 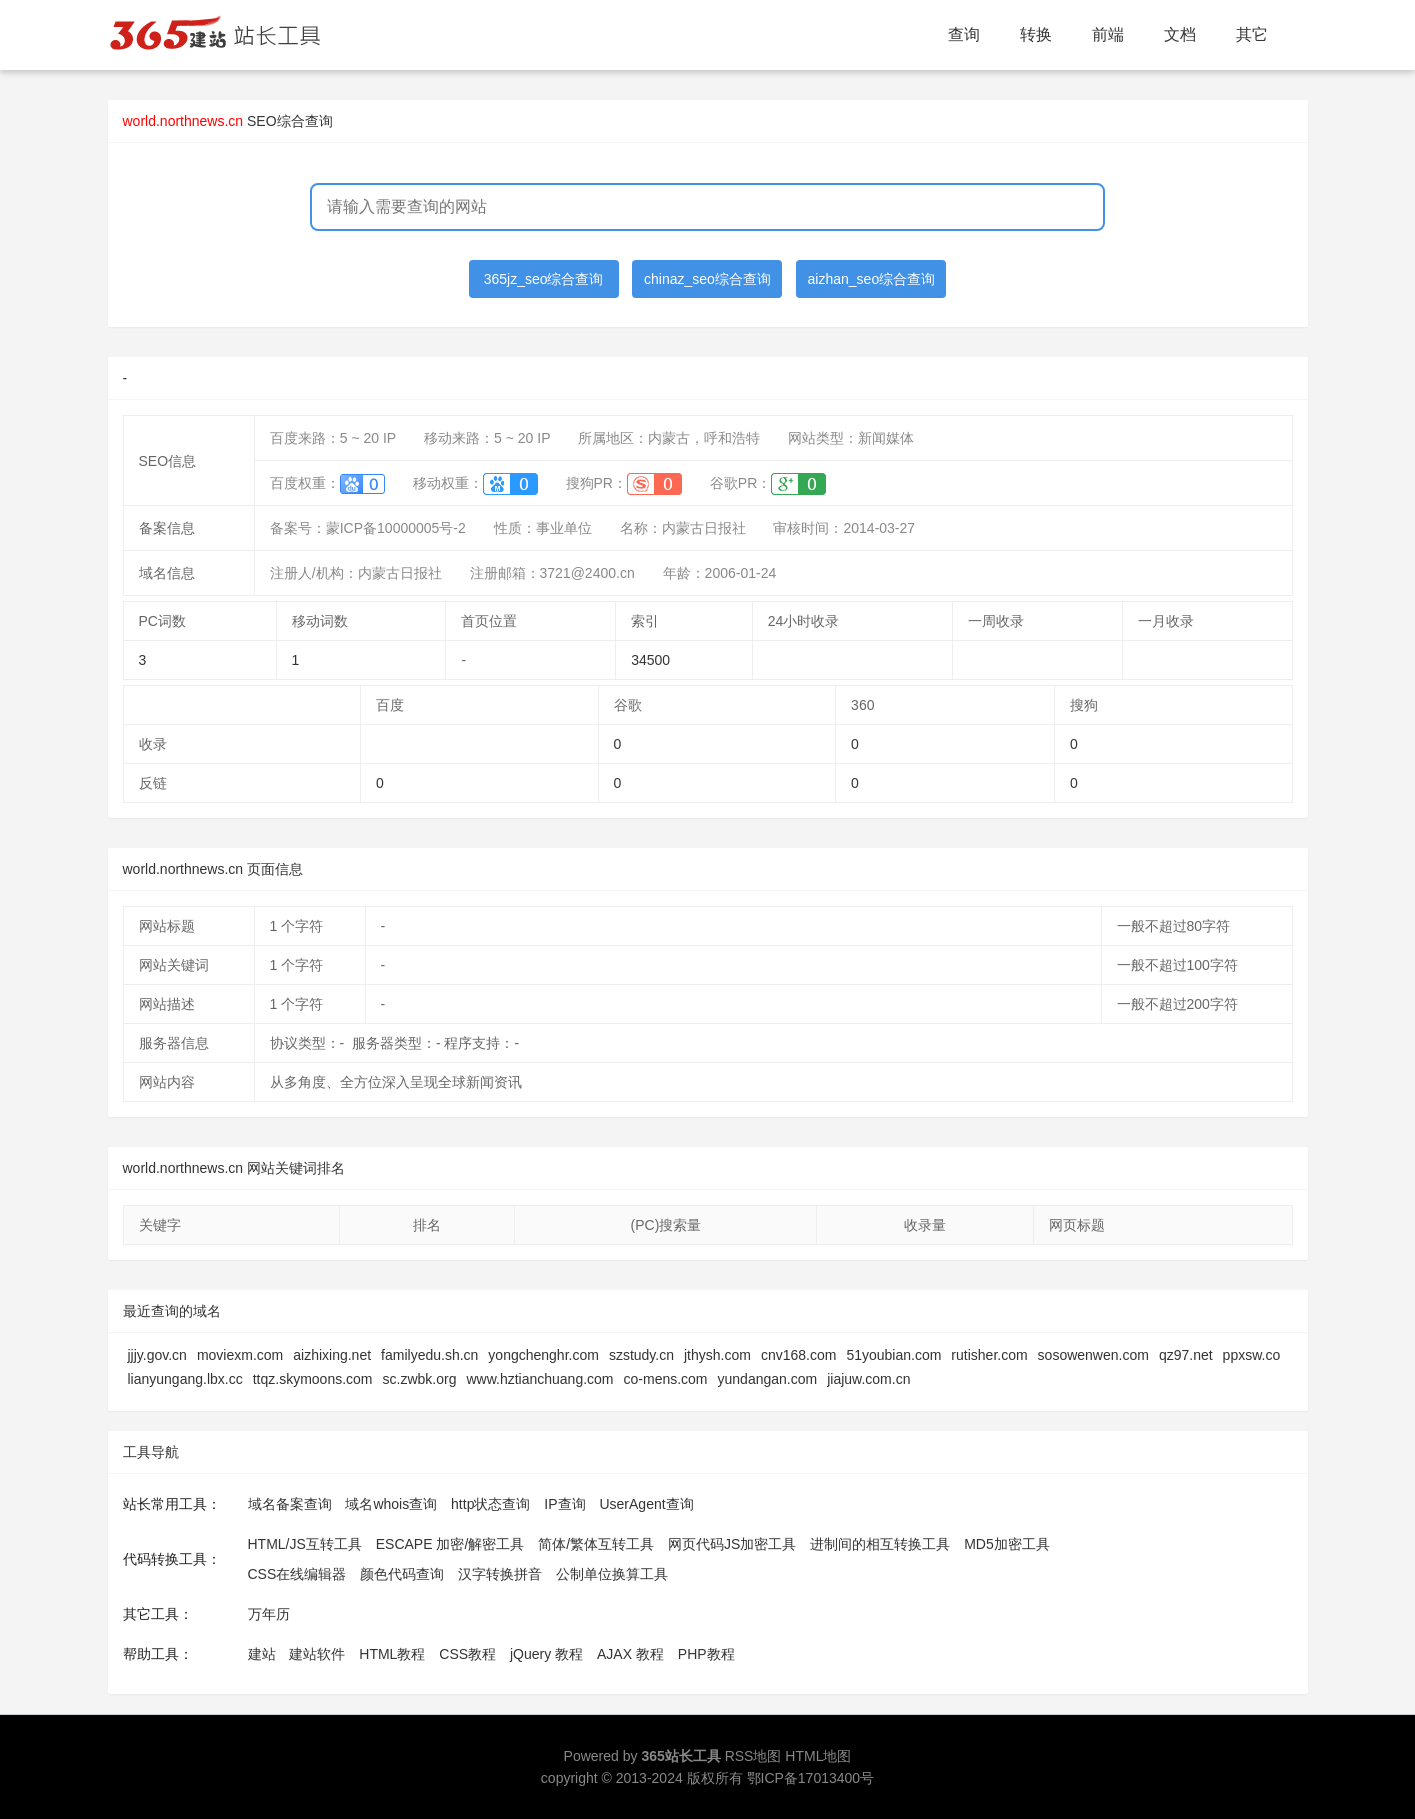 I want to click on RSS地图, so click(x=753, y=1756).